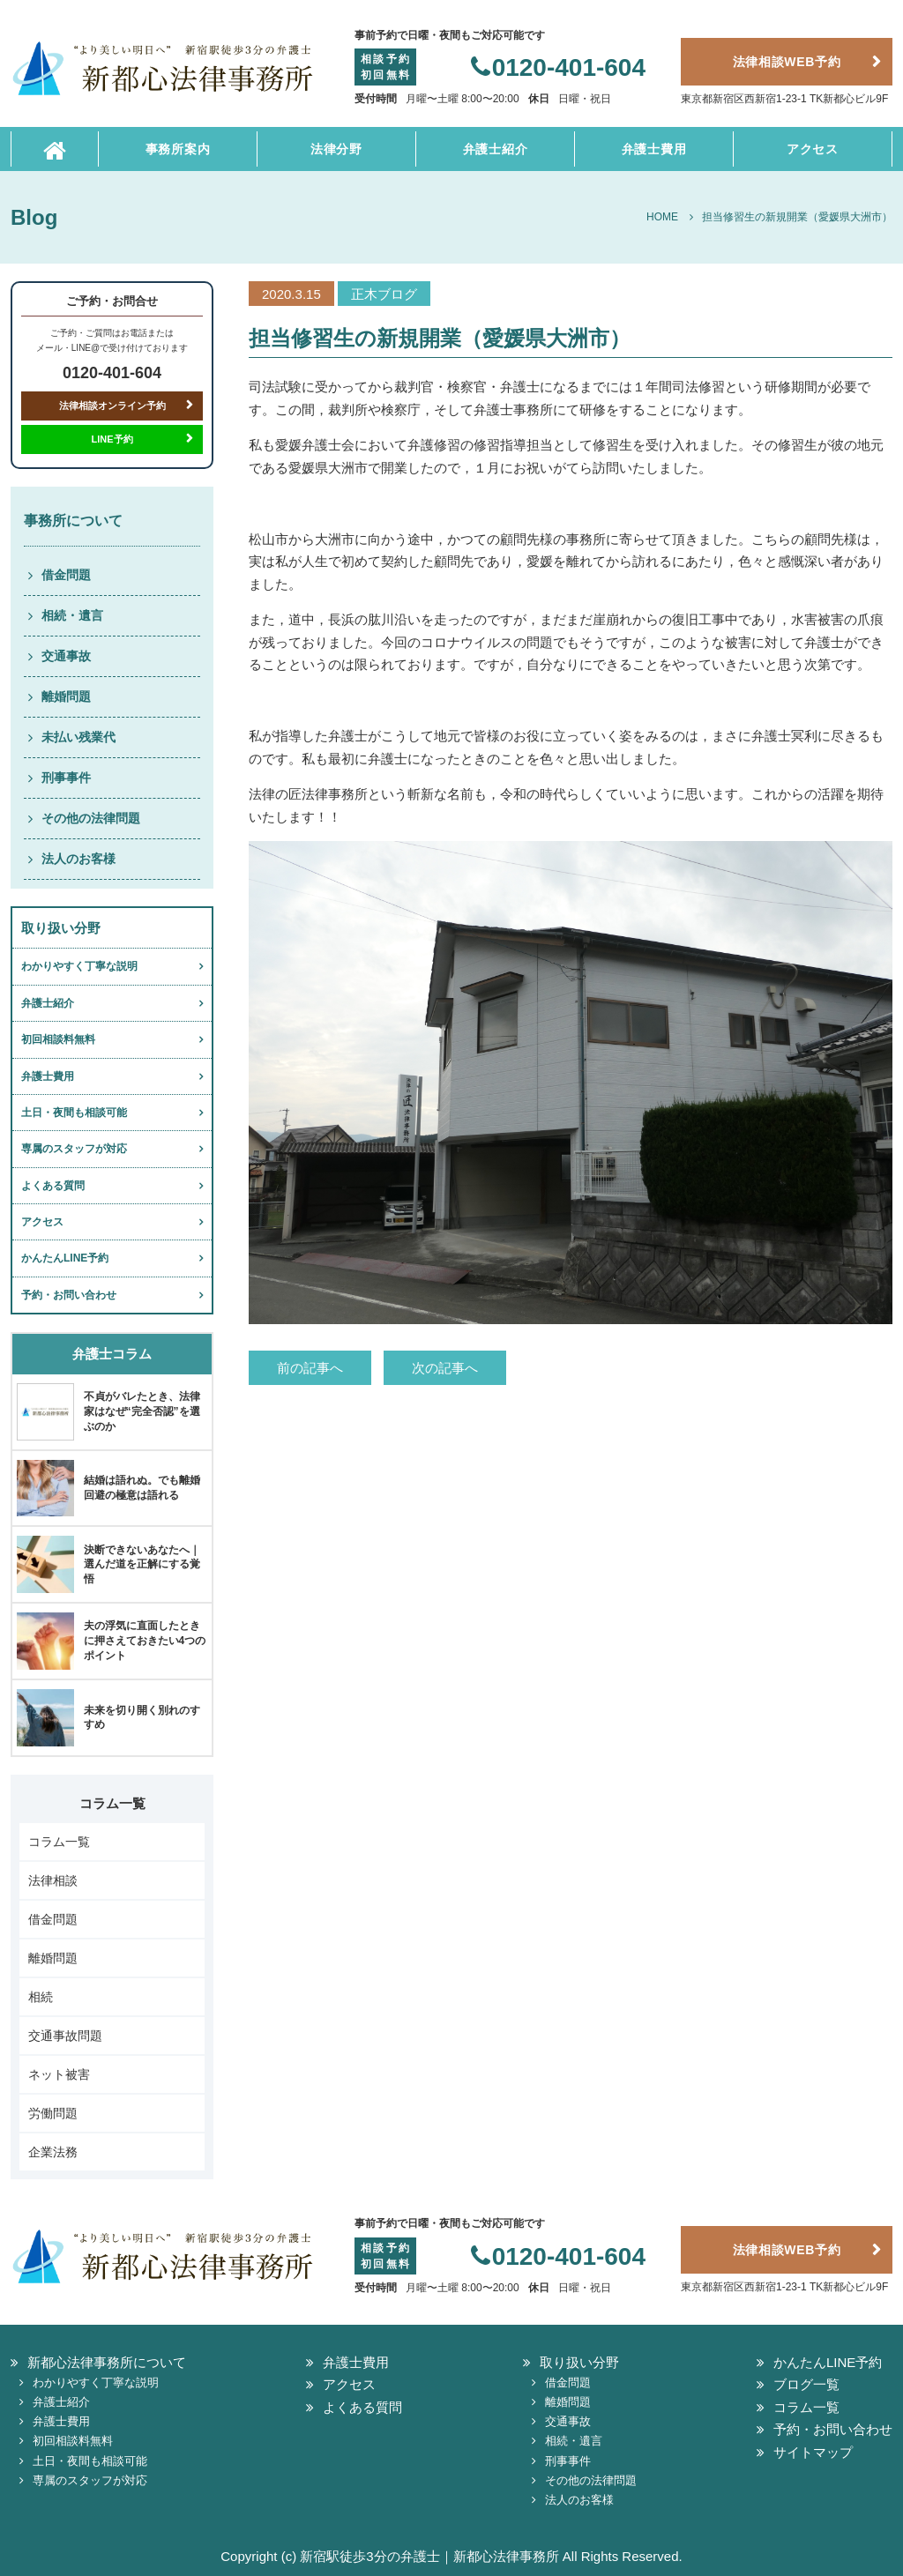 The width and height of the screenshot is (903, 2576). I want to click on よくある質問, so click(53, 1186).